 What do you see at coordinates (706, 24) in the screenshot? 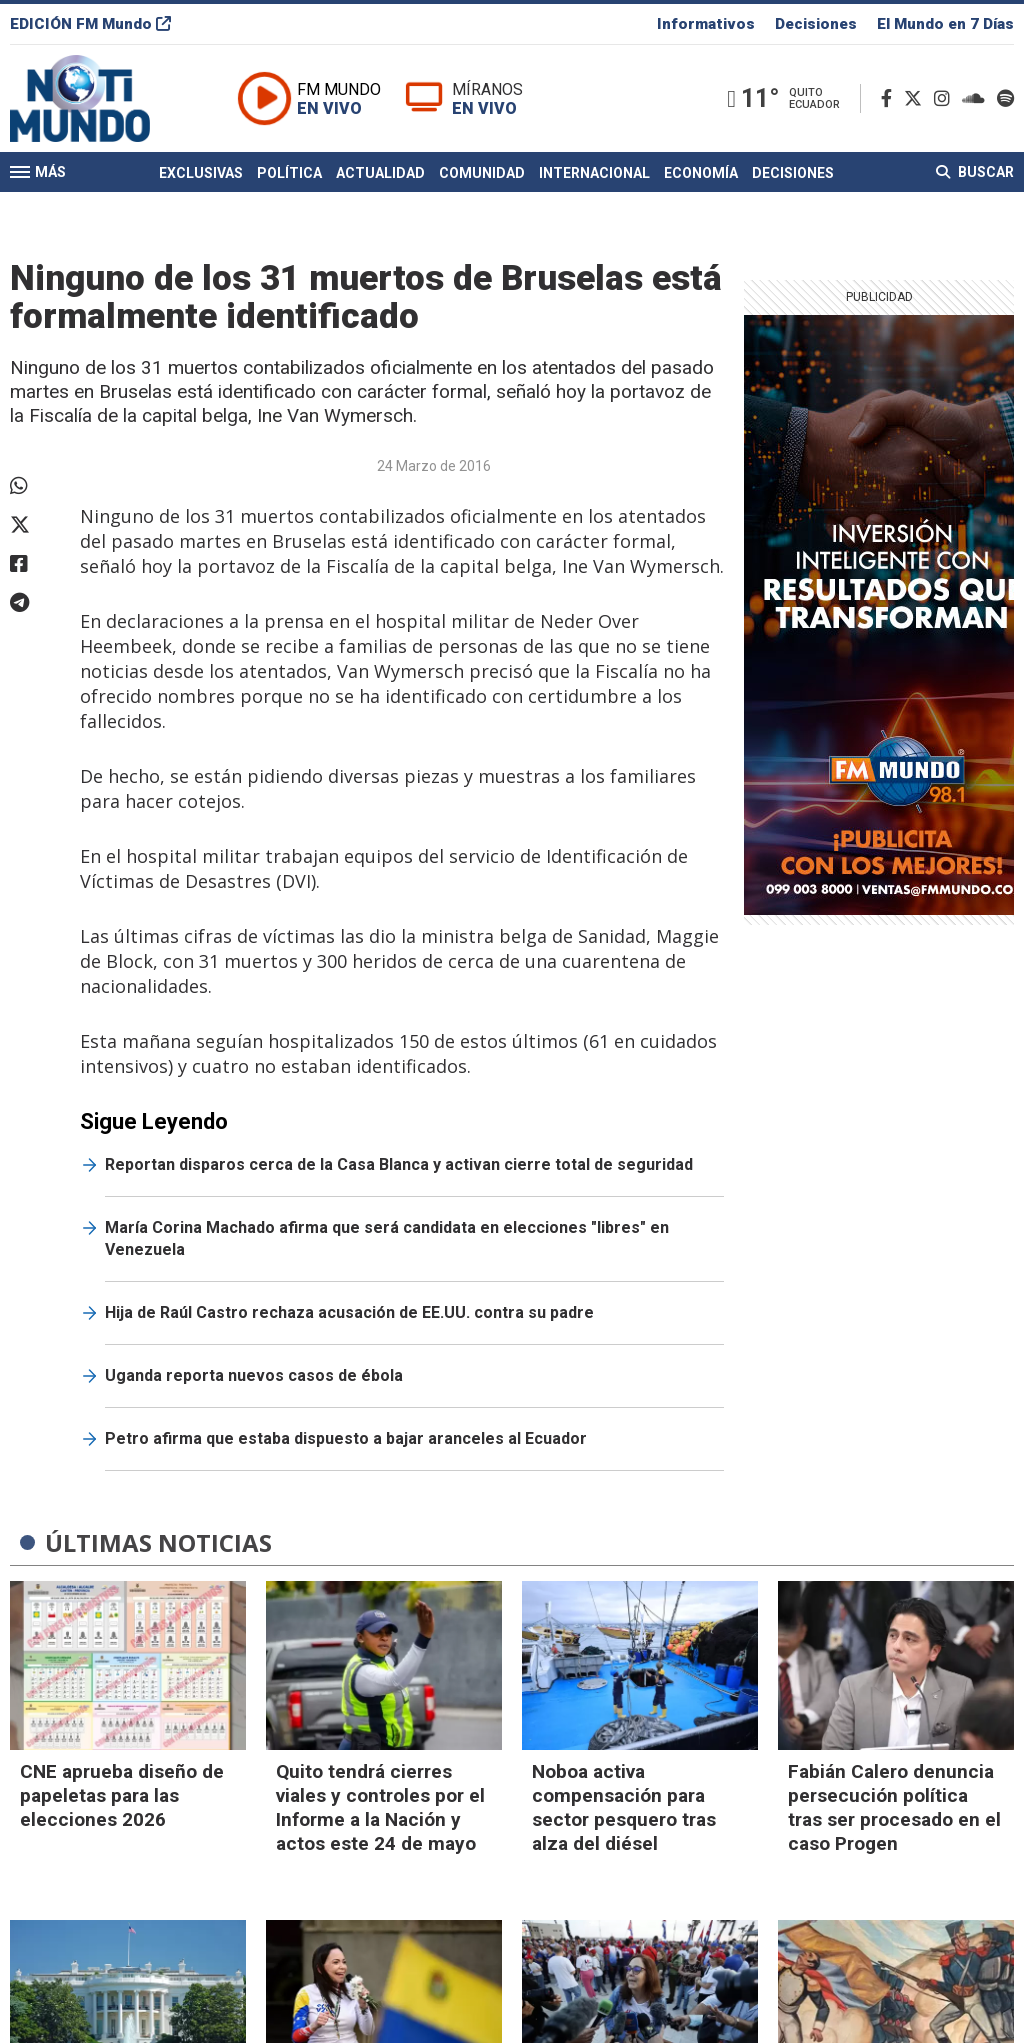
I see `Informativos` at bounding box center [706, 24].